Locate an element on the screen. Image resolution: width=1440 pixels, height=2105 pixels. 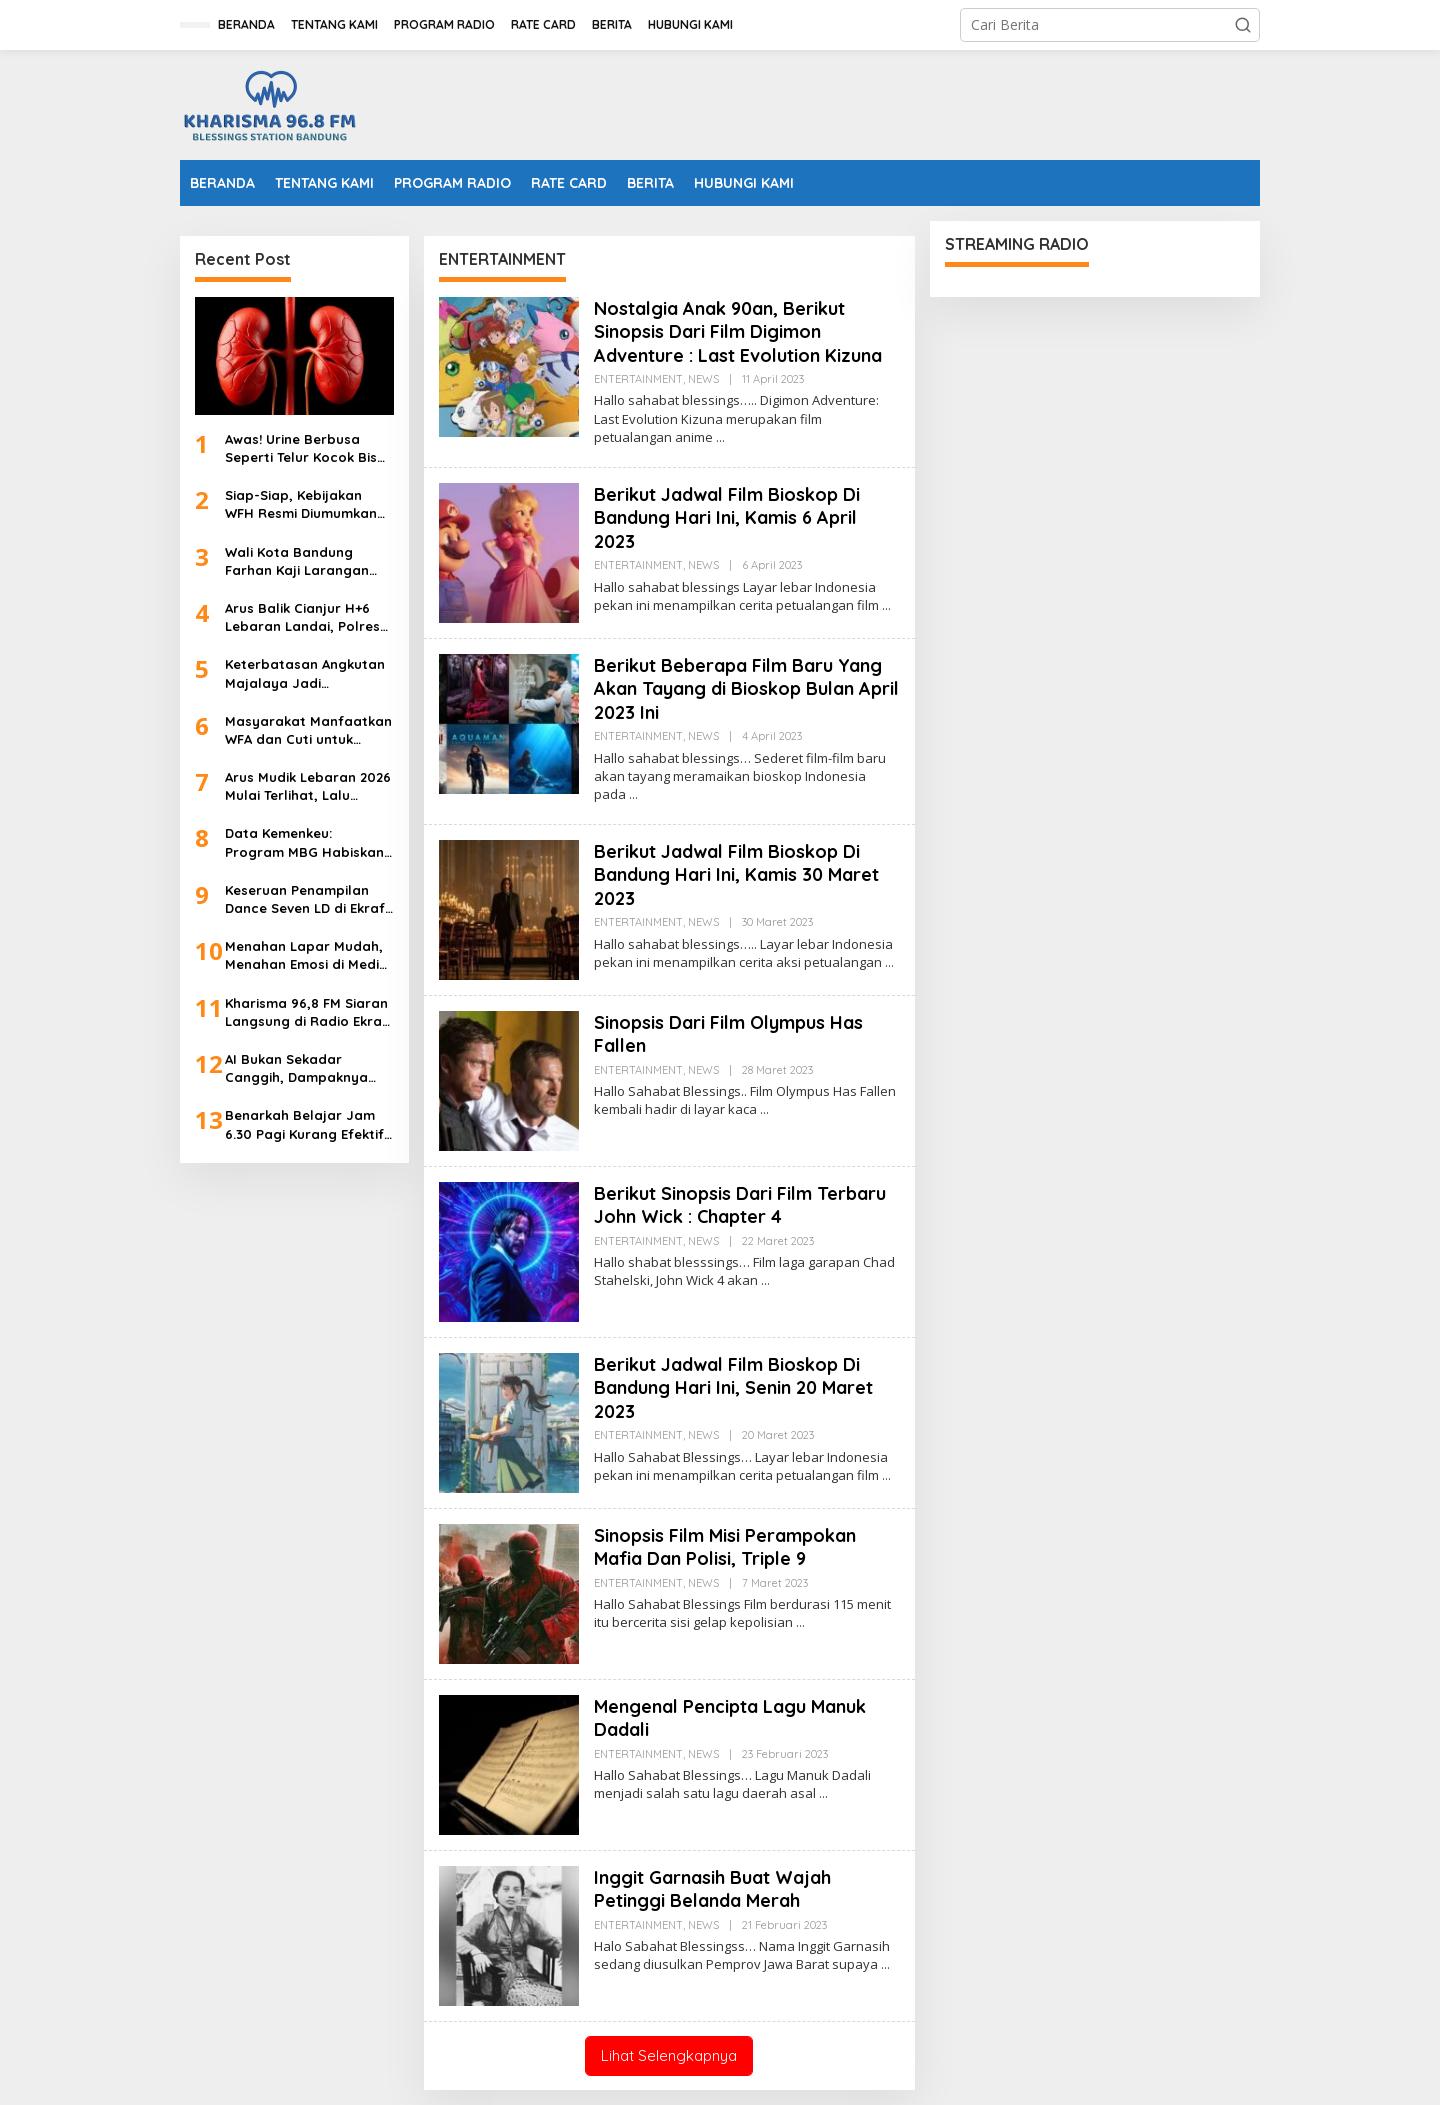
Masyarakat Manfaatkan WFA dan Cuti untuk Mudik Lebaran Lebih Awal 2026 is located at coordinates (308, 730).